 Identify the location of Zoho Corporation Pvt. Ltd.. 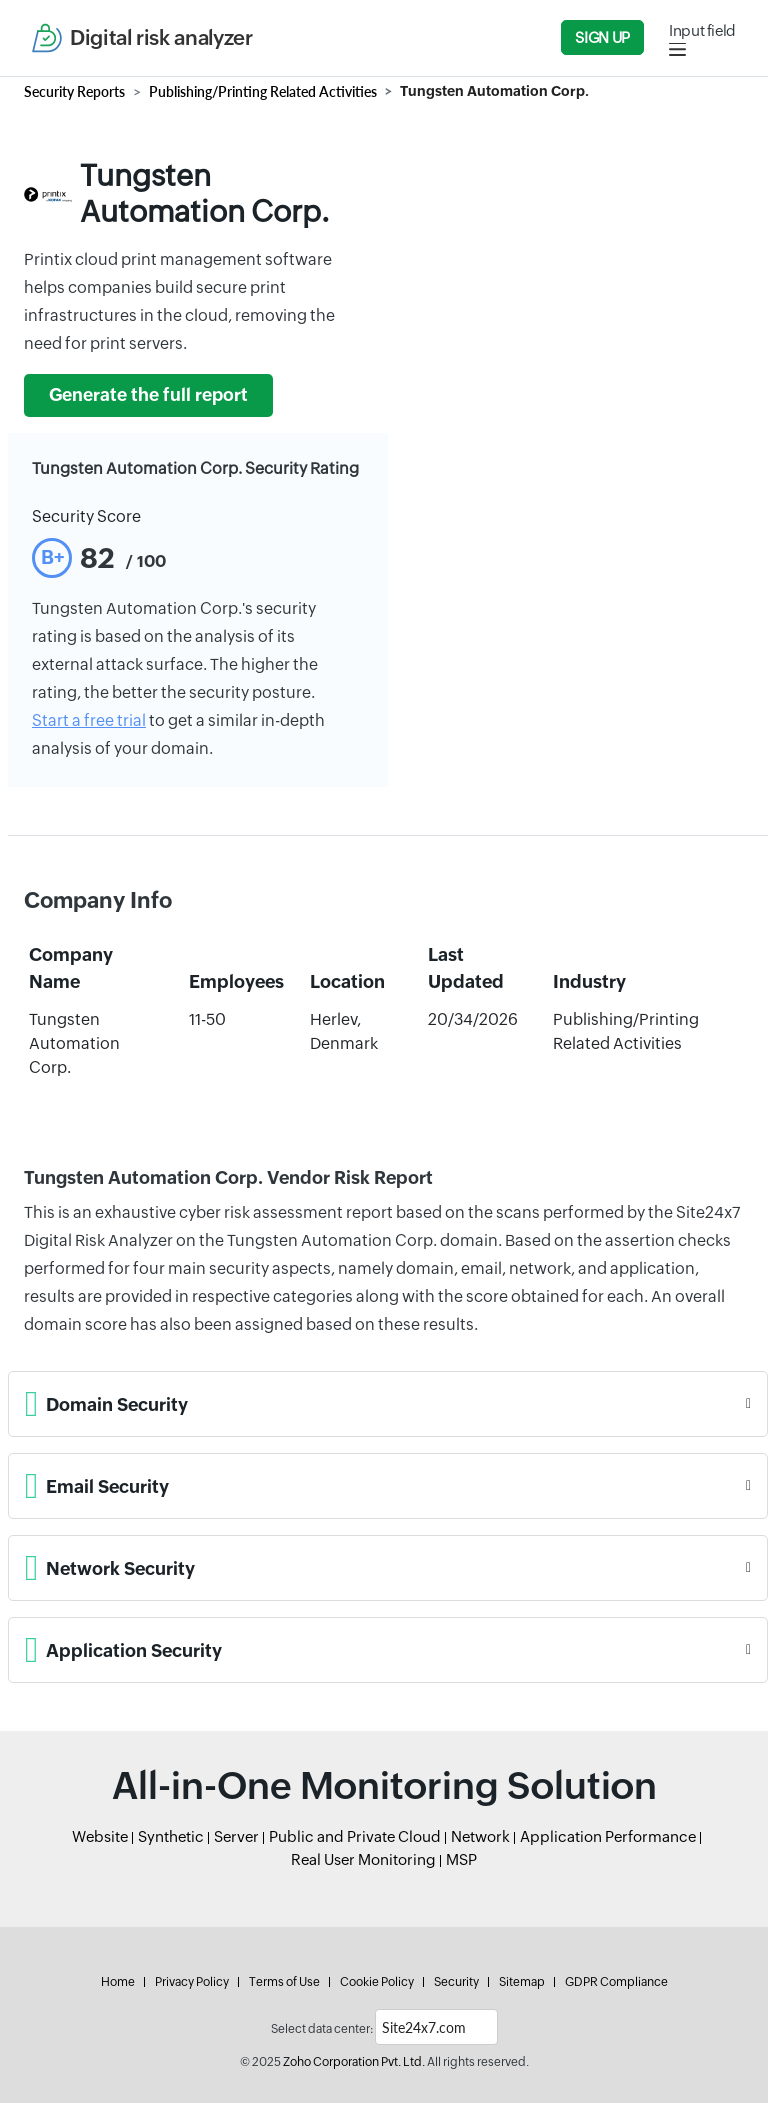
(354, 2062).